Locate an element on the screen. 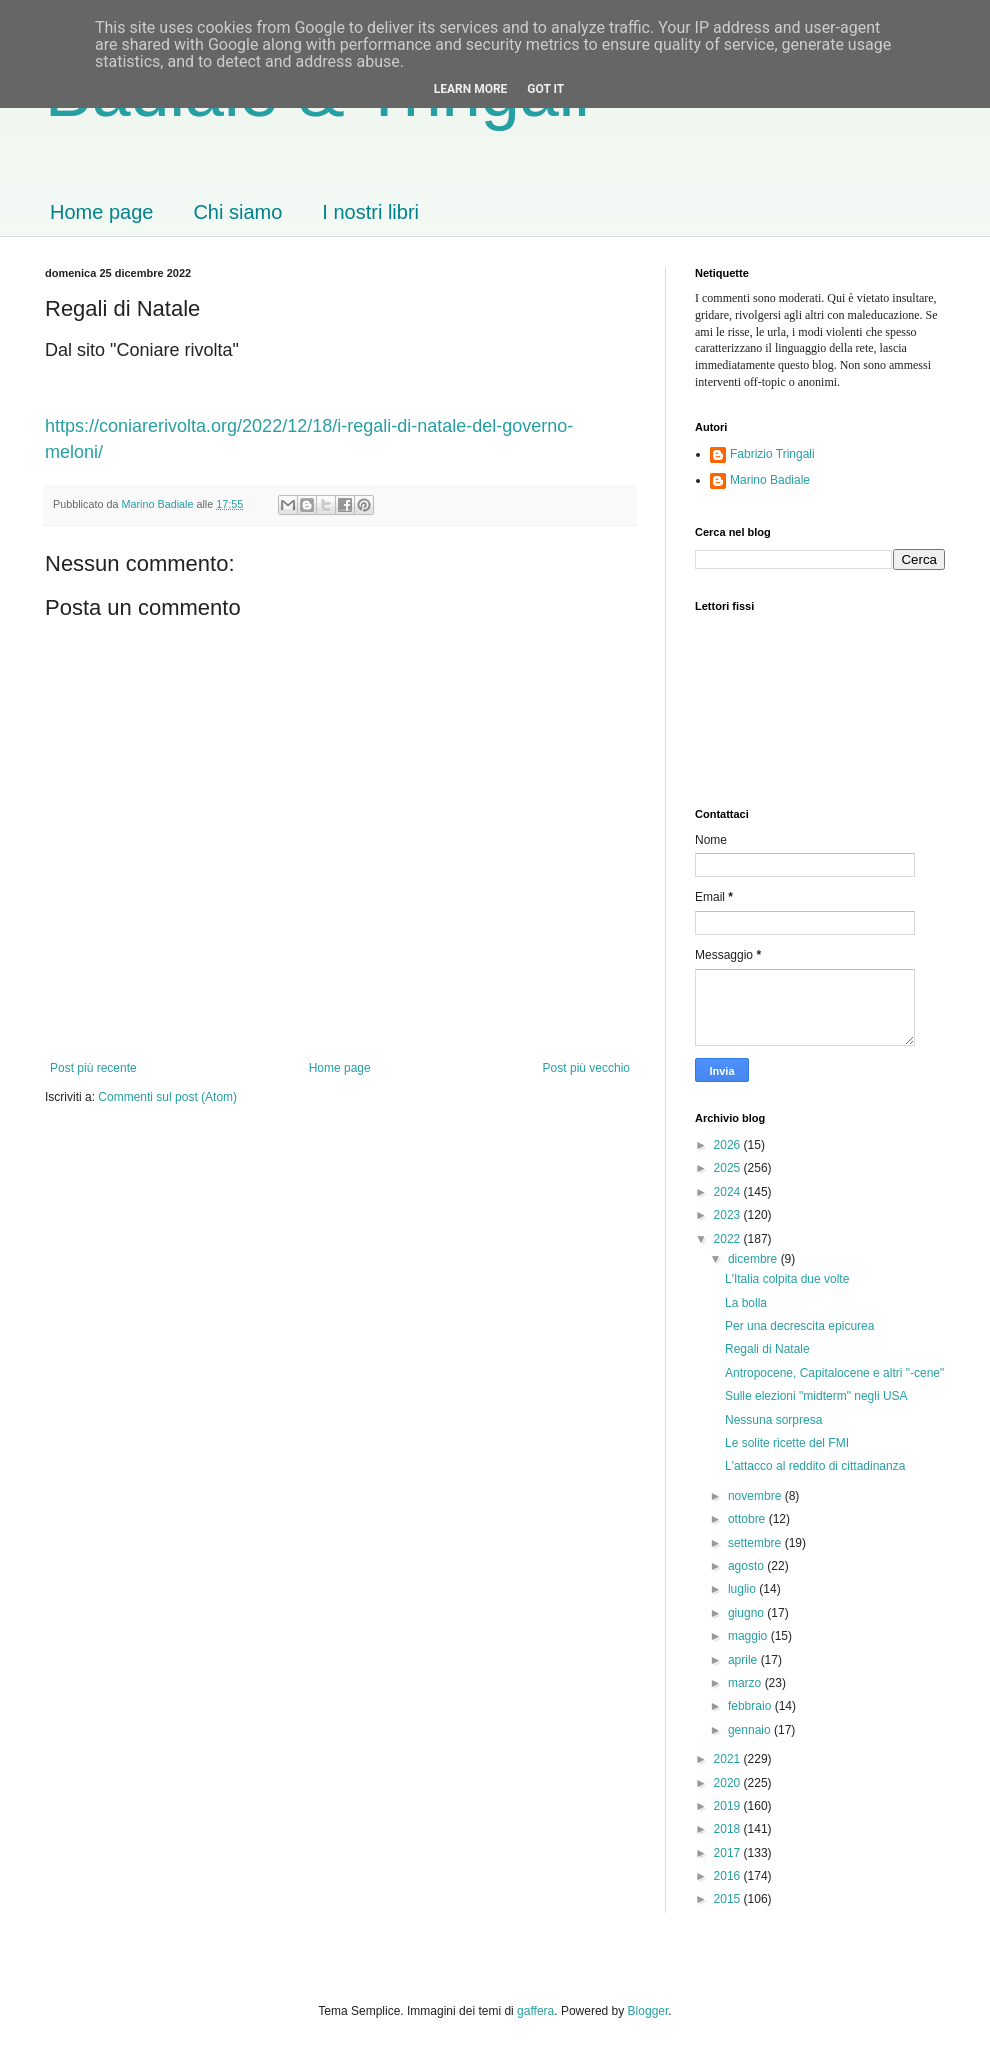 Image resolution: width=990 pixels, height=2050 pixels. luglio is located at coordinates (743, 1589).